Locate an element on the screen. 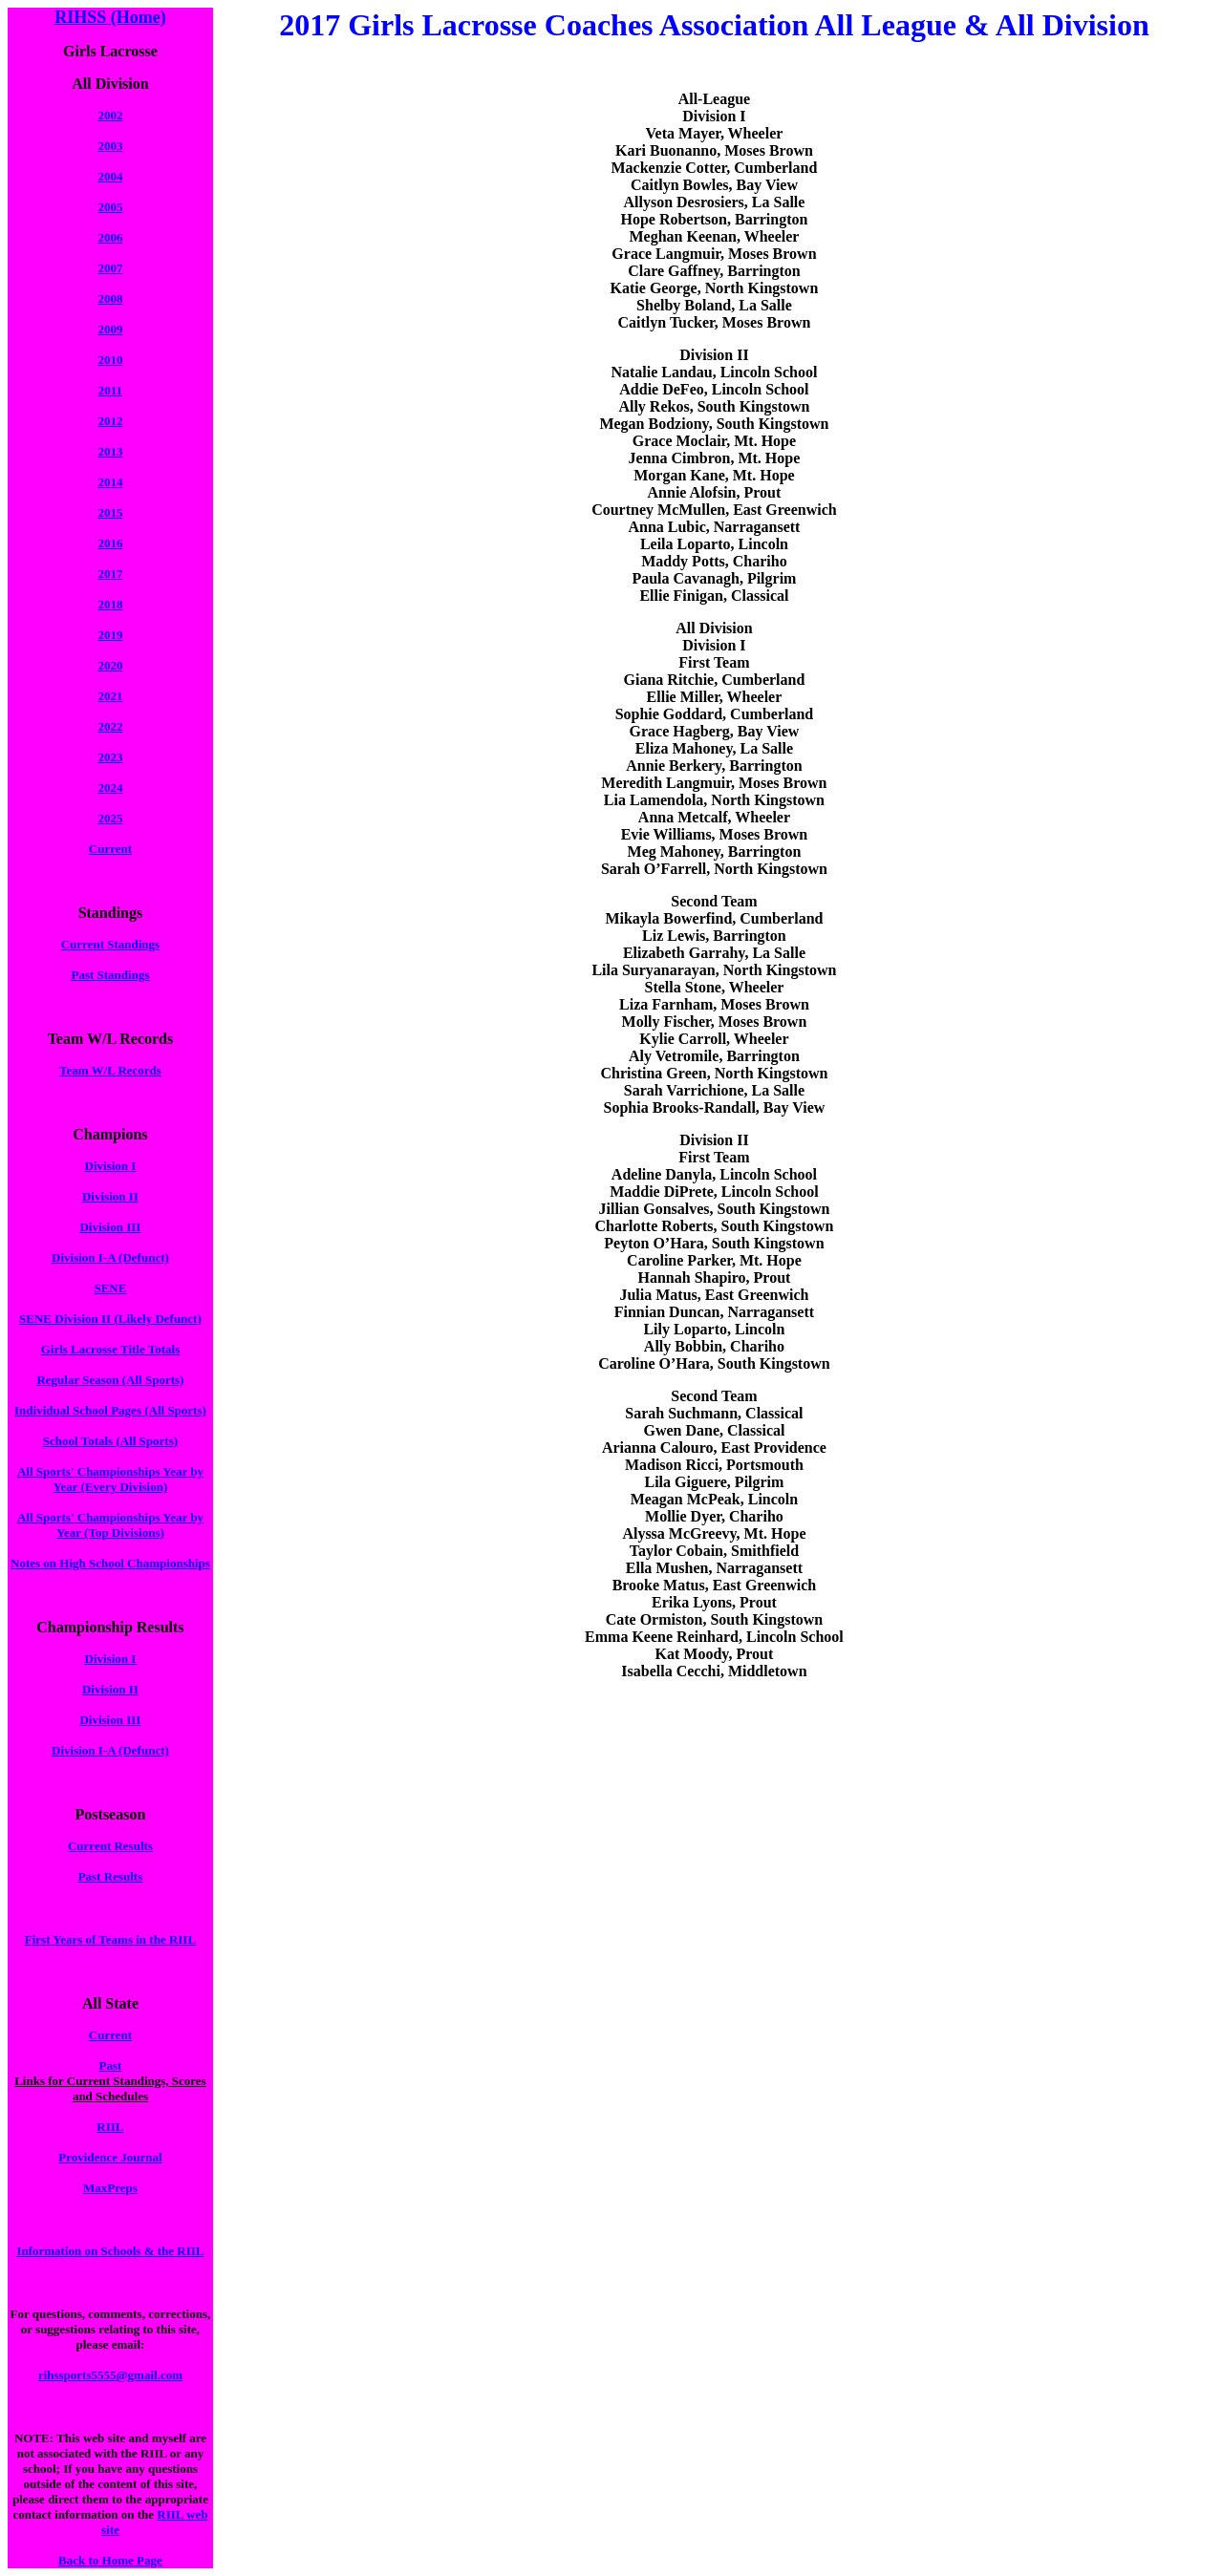  SENE Division II (Likely Defunct) is located at coordinates (110, 1318).